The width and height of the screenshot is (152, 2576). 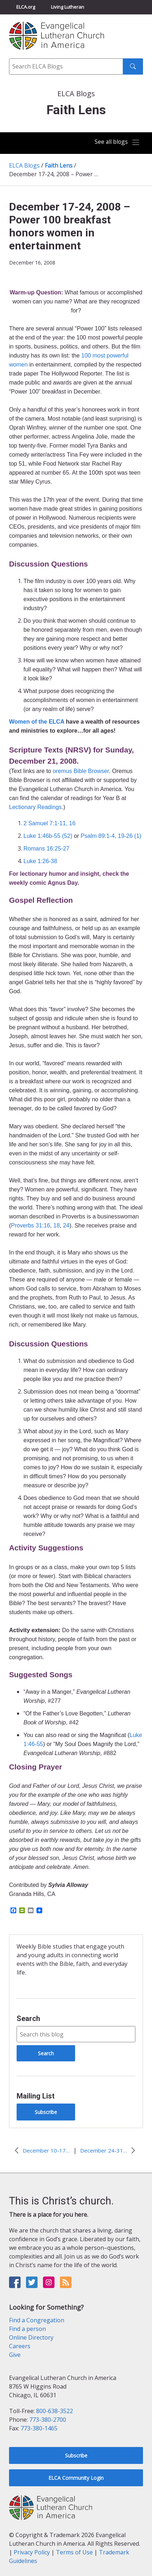 I want to click on ELCA.org, so click(x=25, y=7).